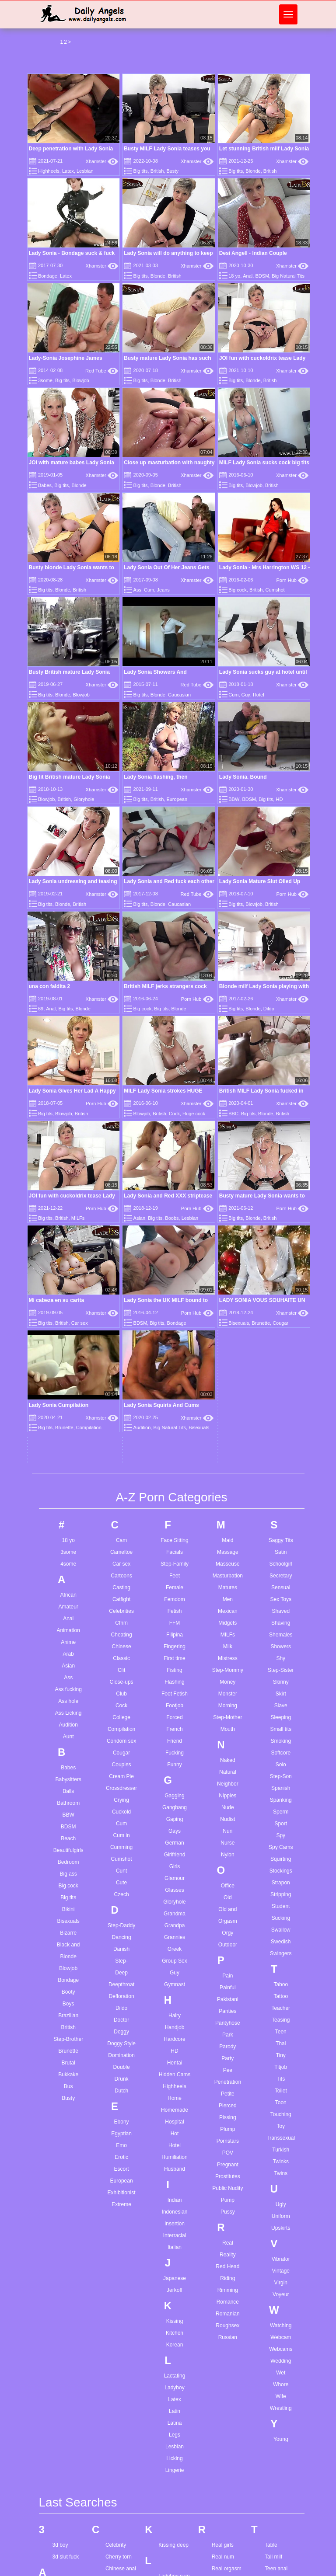 This screenshot has width=336, height=2576. What do you see at coordinates (121, 1448) in the screenshot?
I see `Cougar` at bounding box center [121, 1448].